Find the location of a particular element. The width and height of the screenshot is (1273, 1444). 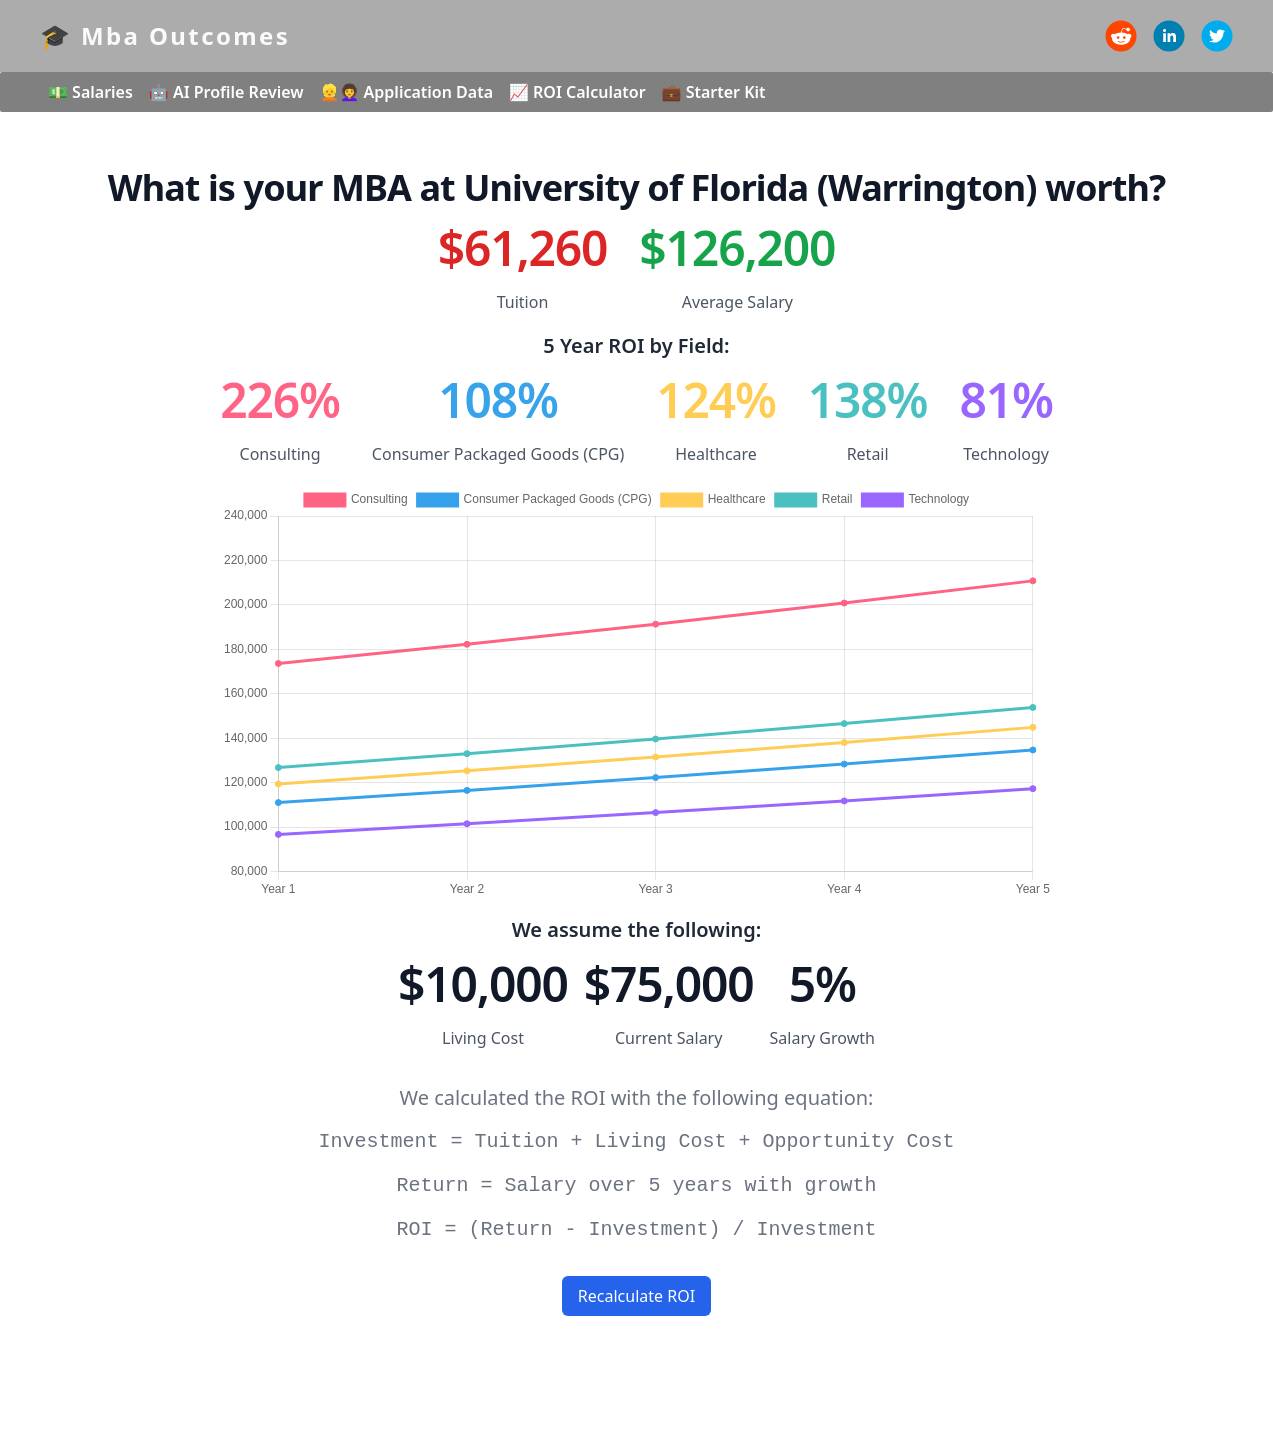

[linkedin] is located at coordinates (1169, 36).